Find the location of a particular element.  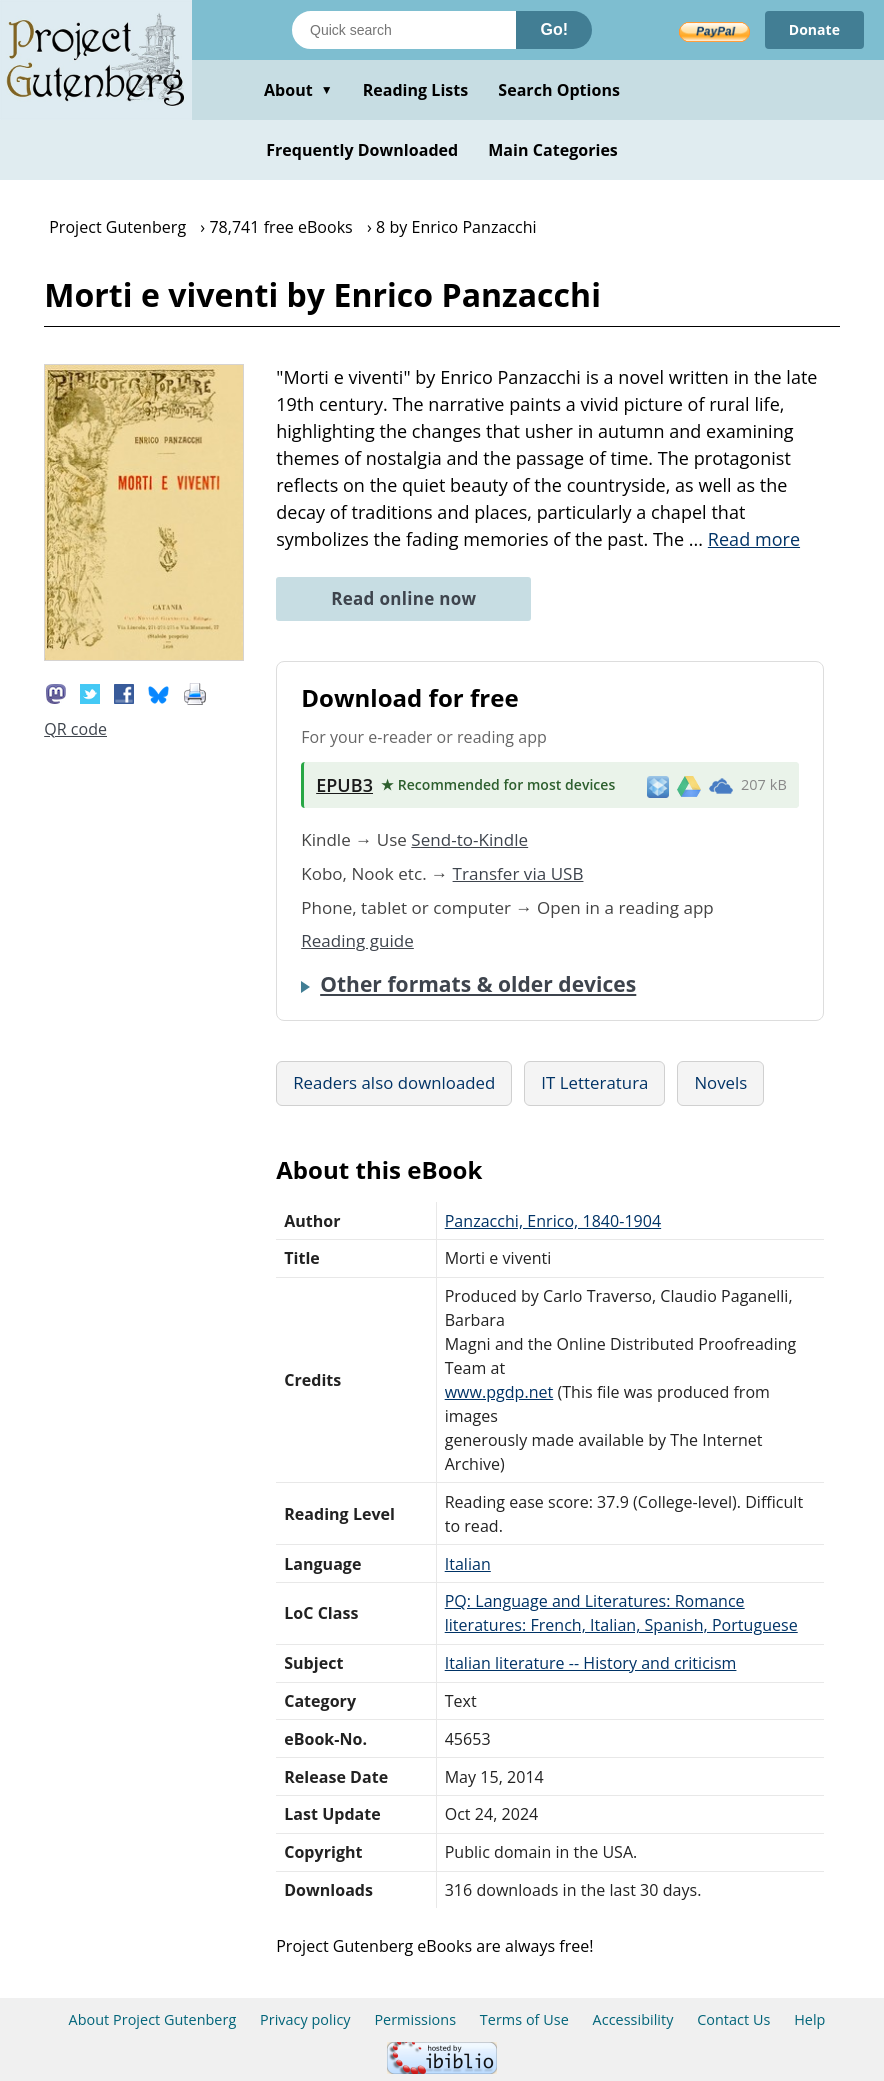

Help is located at coordinates (809, 2019).